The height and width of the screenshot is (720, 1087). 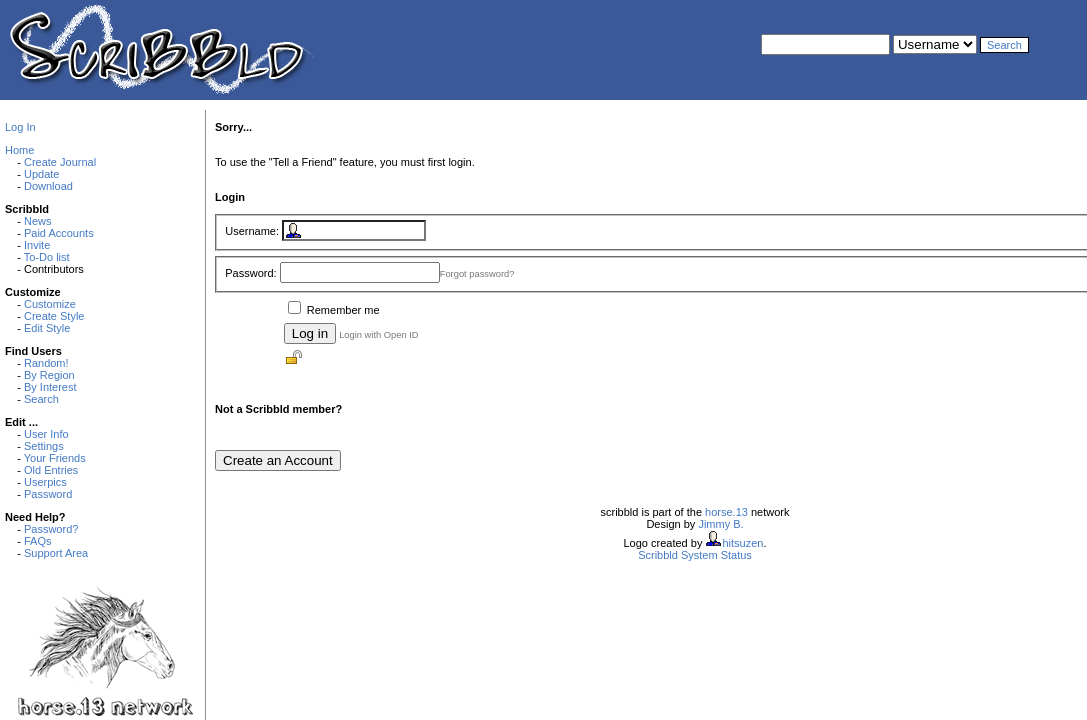 I want to click on Create Journal, so click(x=60, y=162).